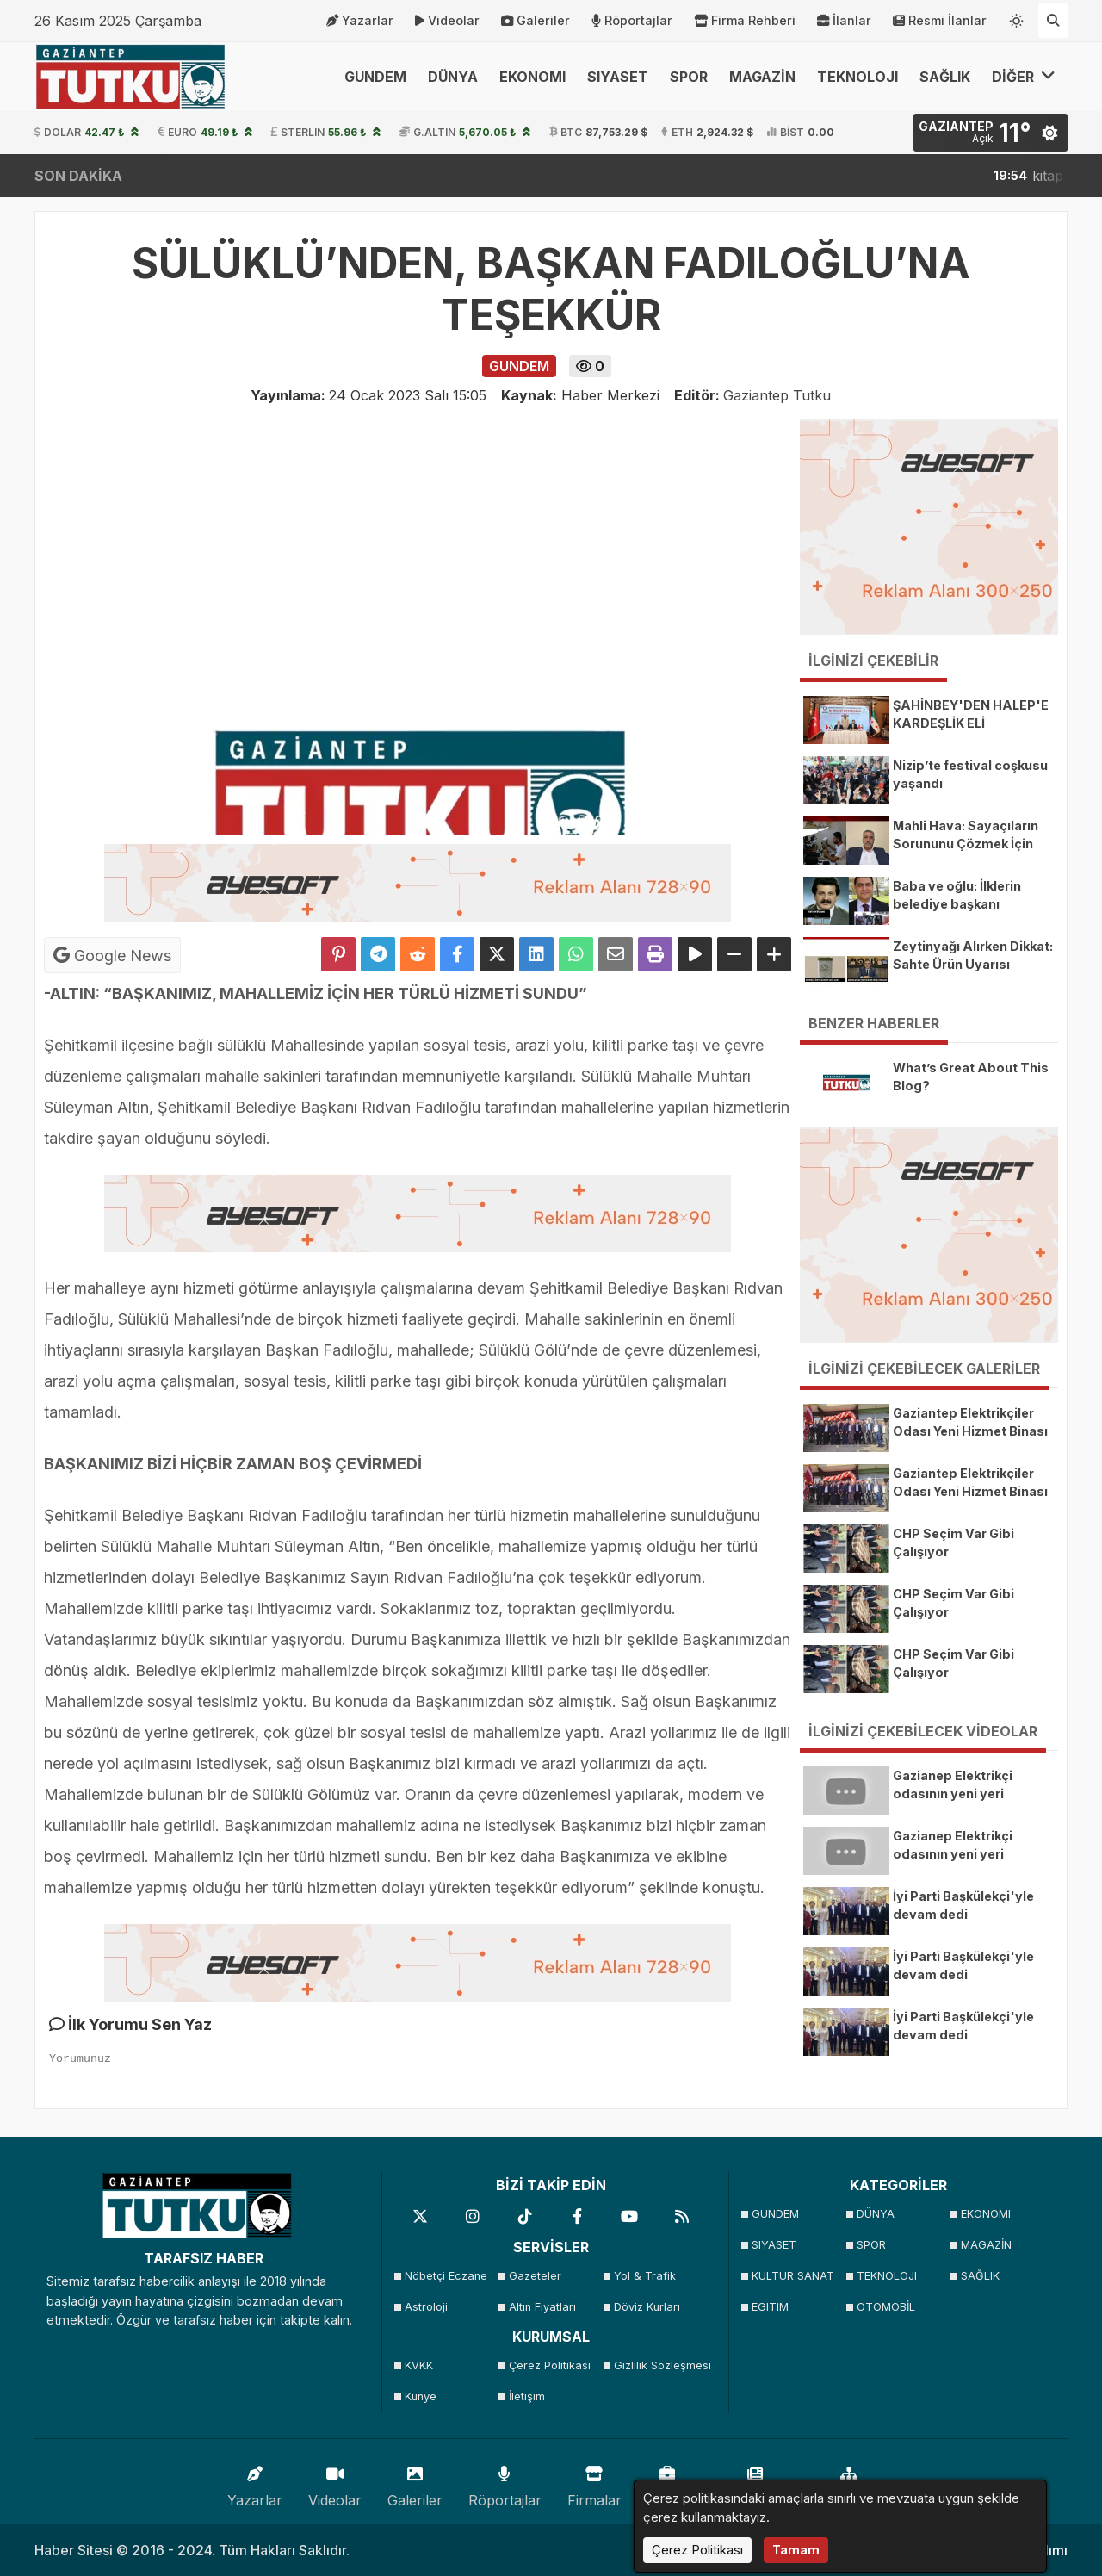 The height and width of the screenshot is (2576, 1102). Describe the element at coordinates (453, 76) in the screenshot. I see `DÜNYA` at that location.